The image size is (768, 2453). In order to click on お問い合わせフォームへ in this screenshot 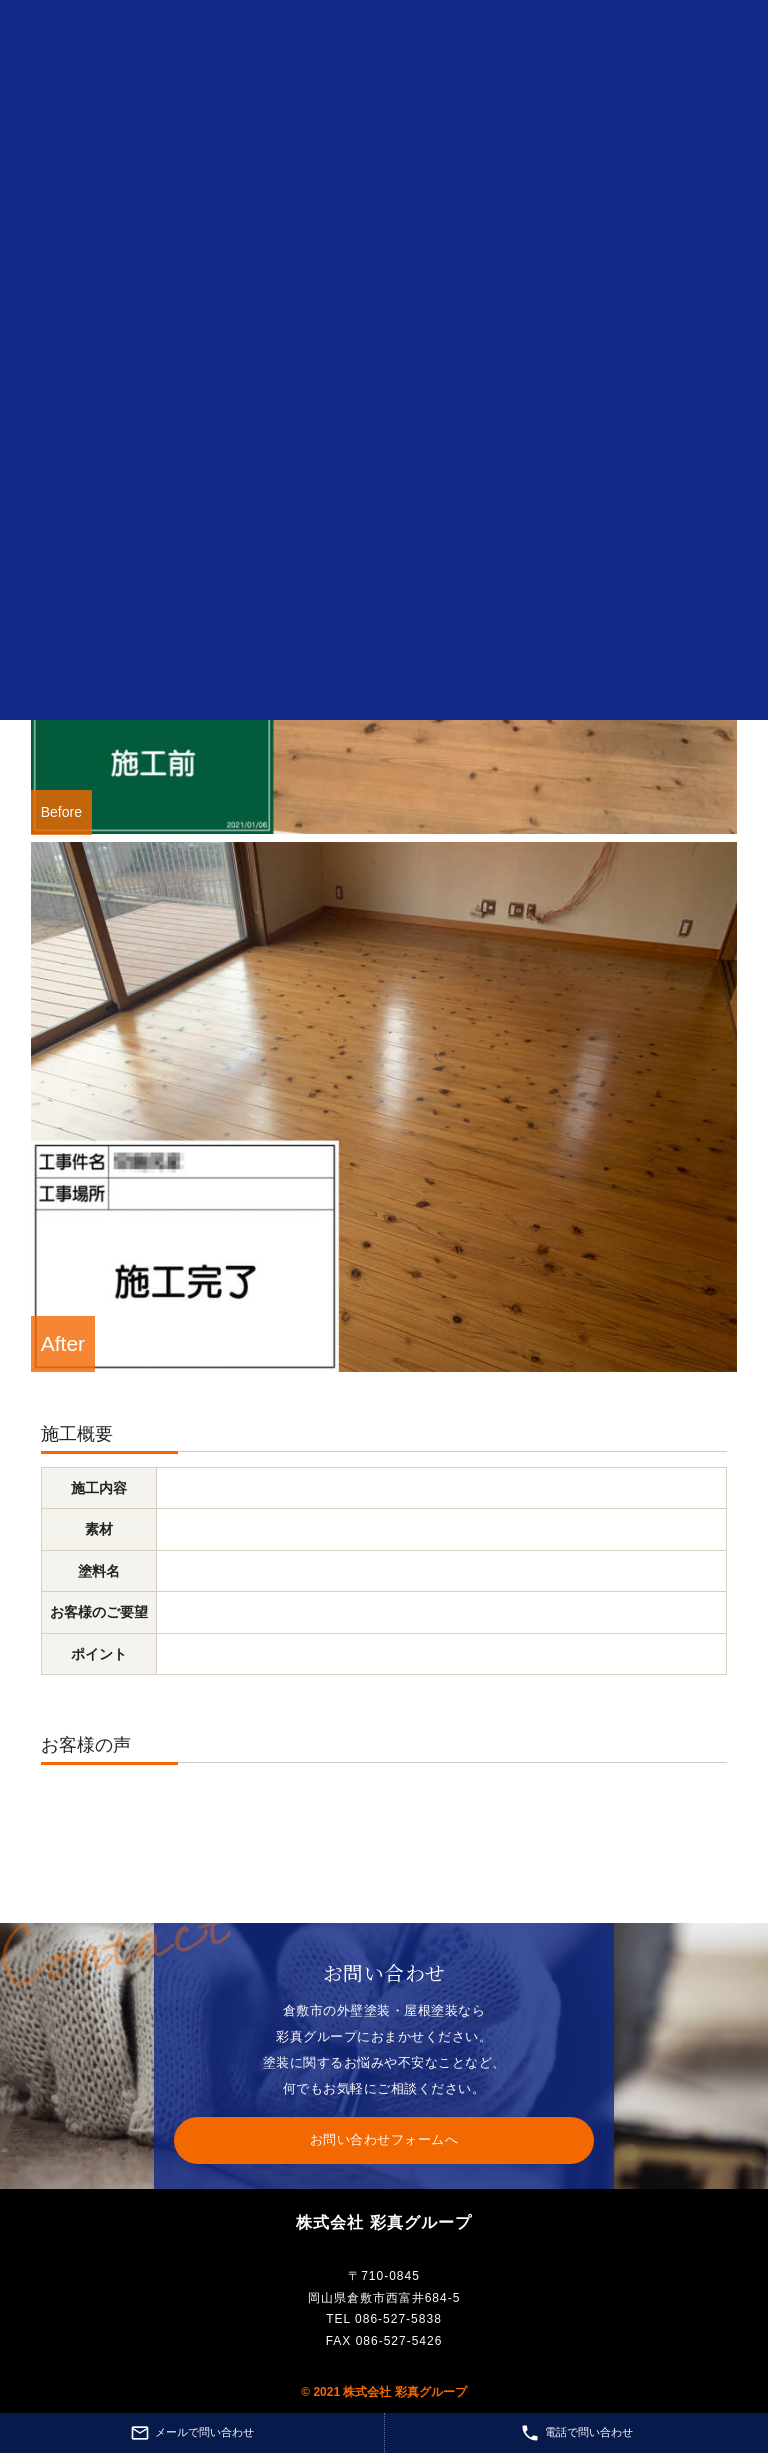, I will do `click(384, 2139)`.